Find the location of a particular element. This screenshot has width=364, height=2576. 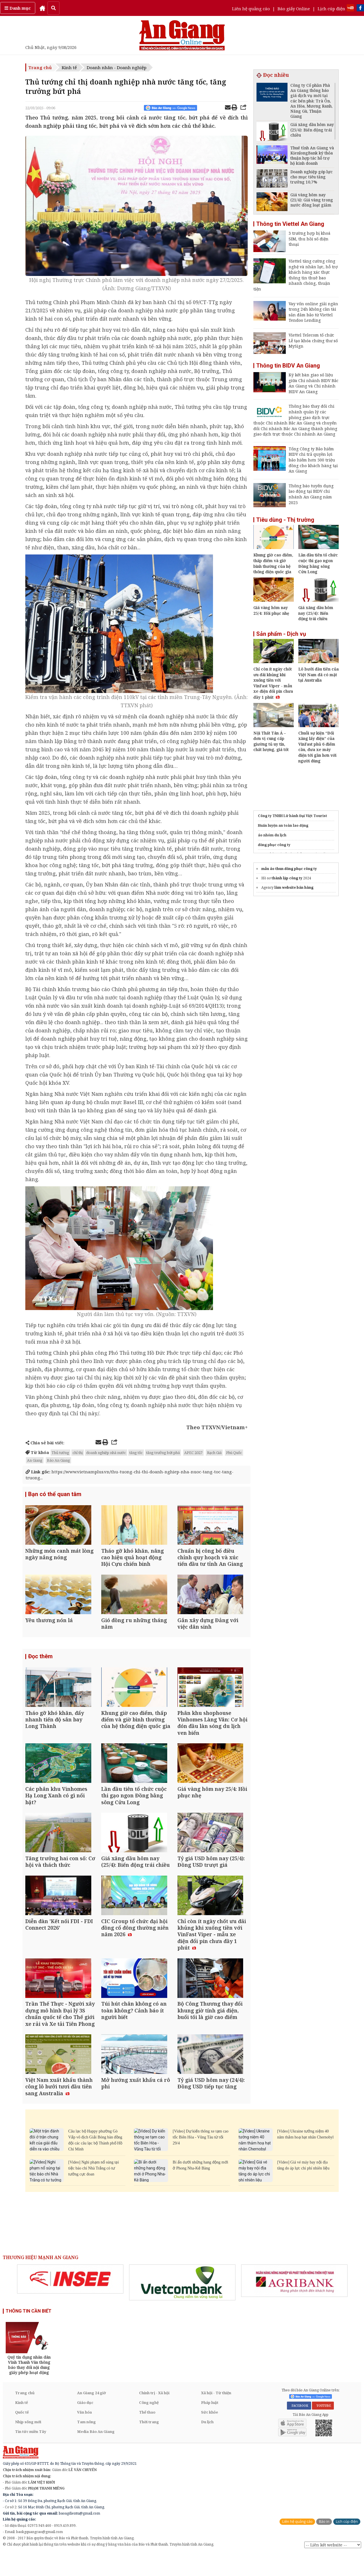

Xã hội - Từ thiện is located at coordinates (216, 2415).